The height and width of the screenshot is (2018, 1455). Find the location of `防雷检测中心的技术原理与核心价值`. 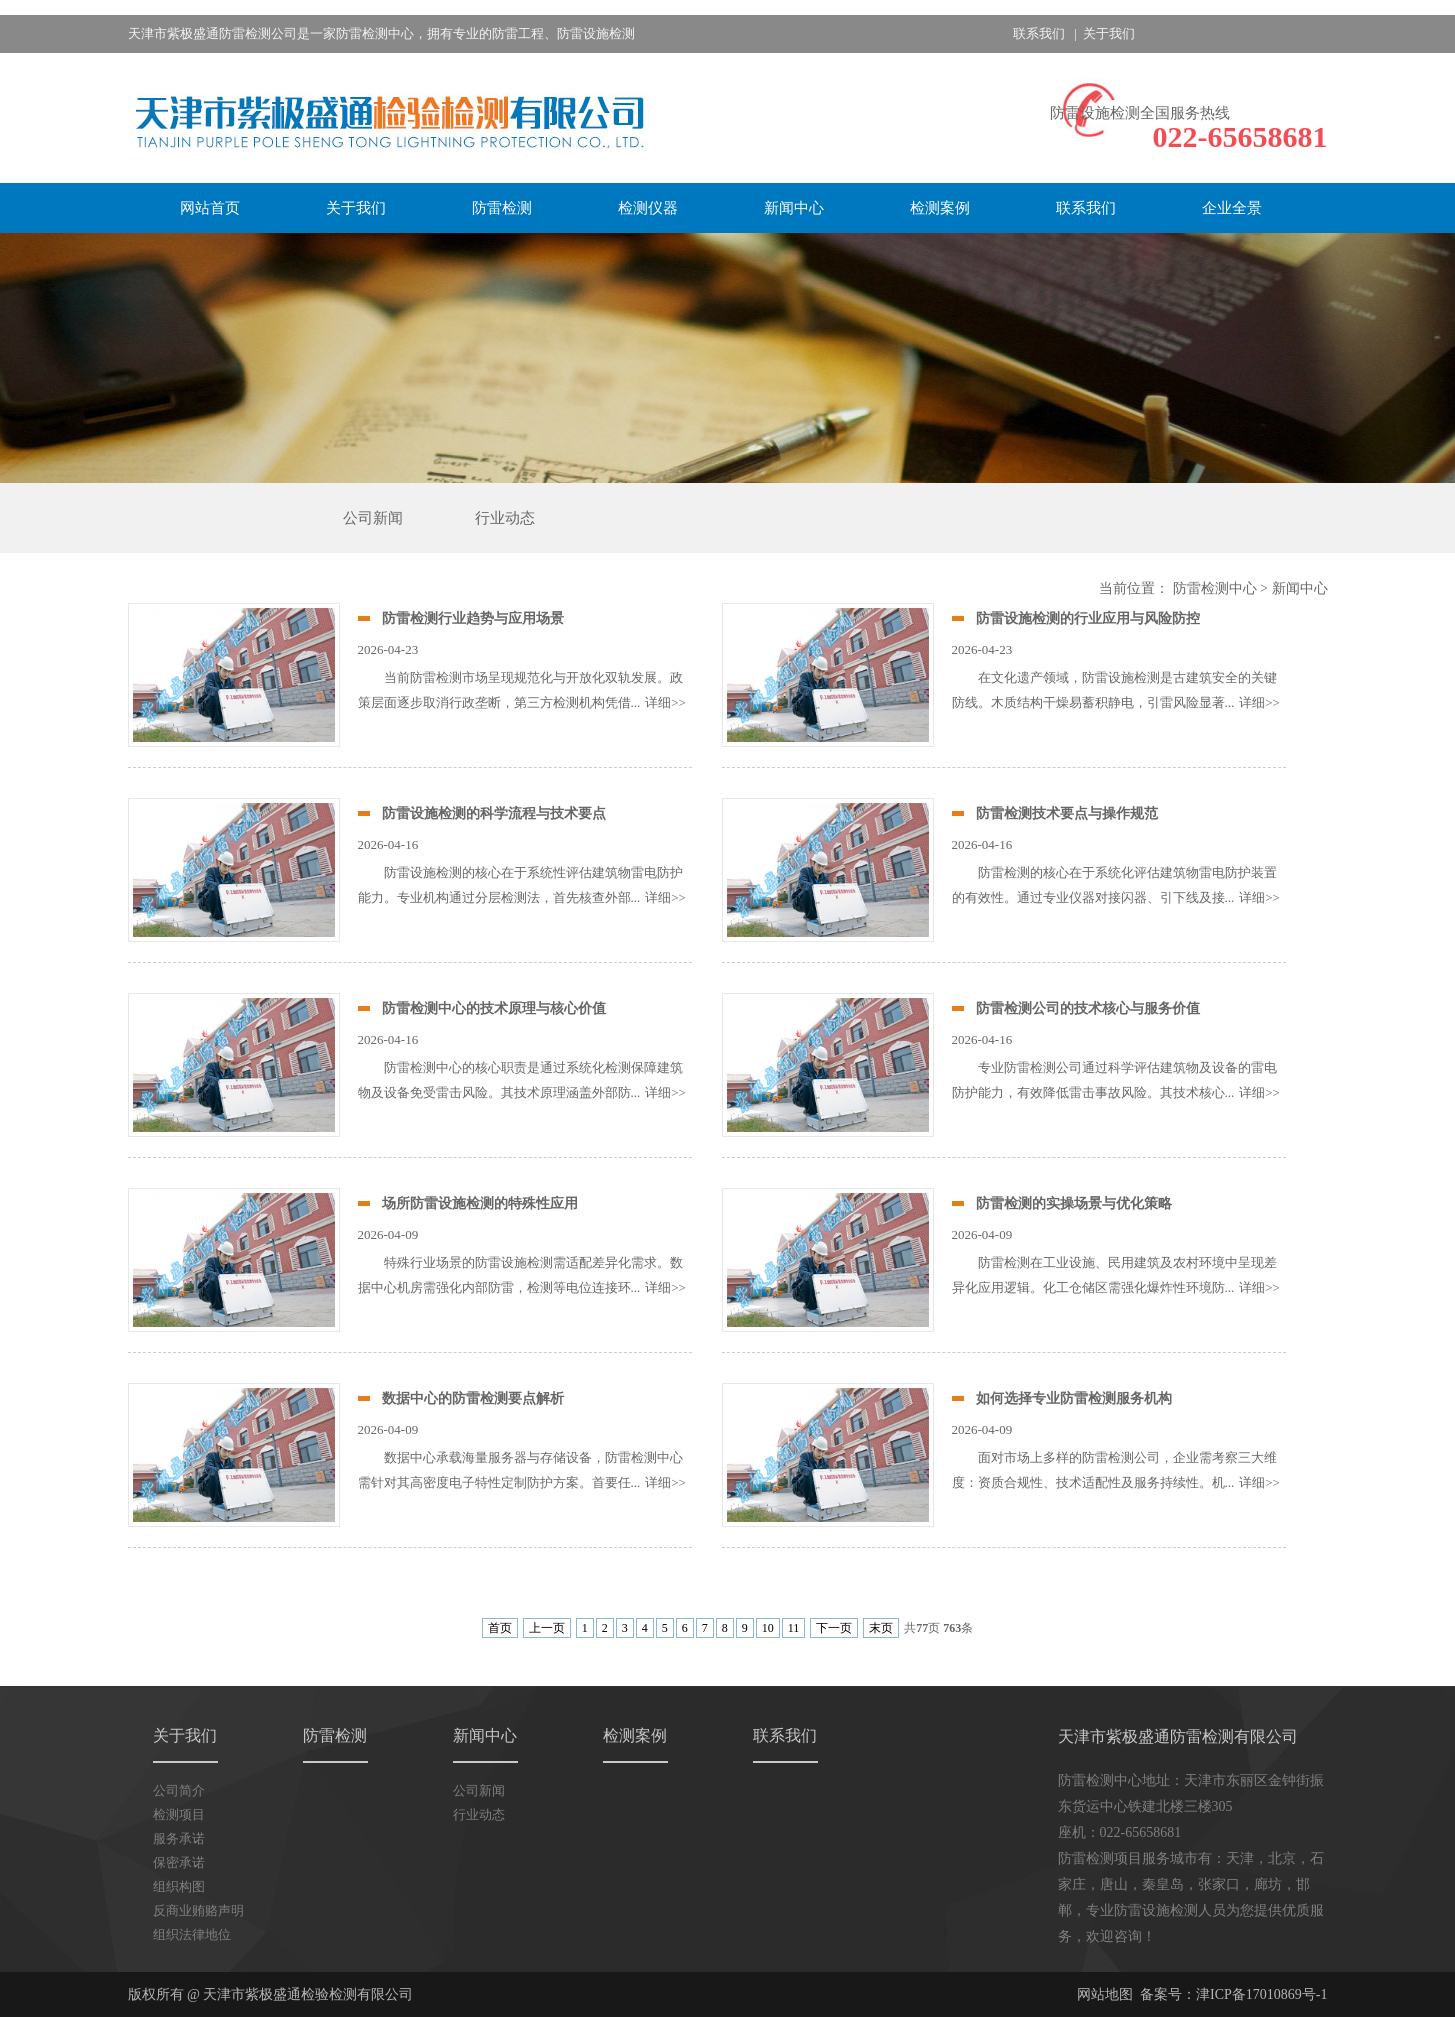

防雷检测中心的技术原理与核心价值 is located at coordinates (494, 1008).